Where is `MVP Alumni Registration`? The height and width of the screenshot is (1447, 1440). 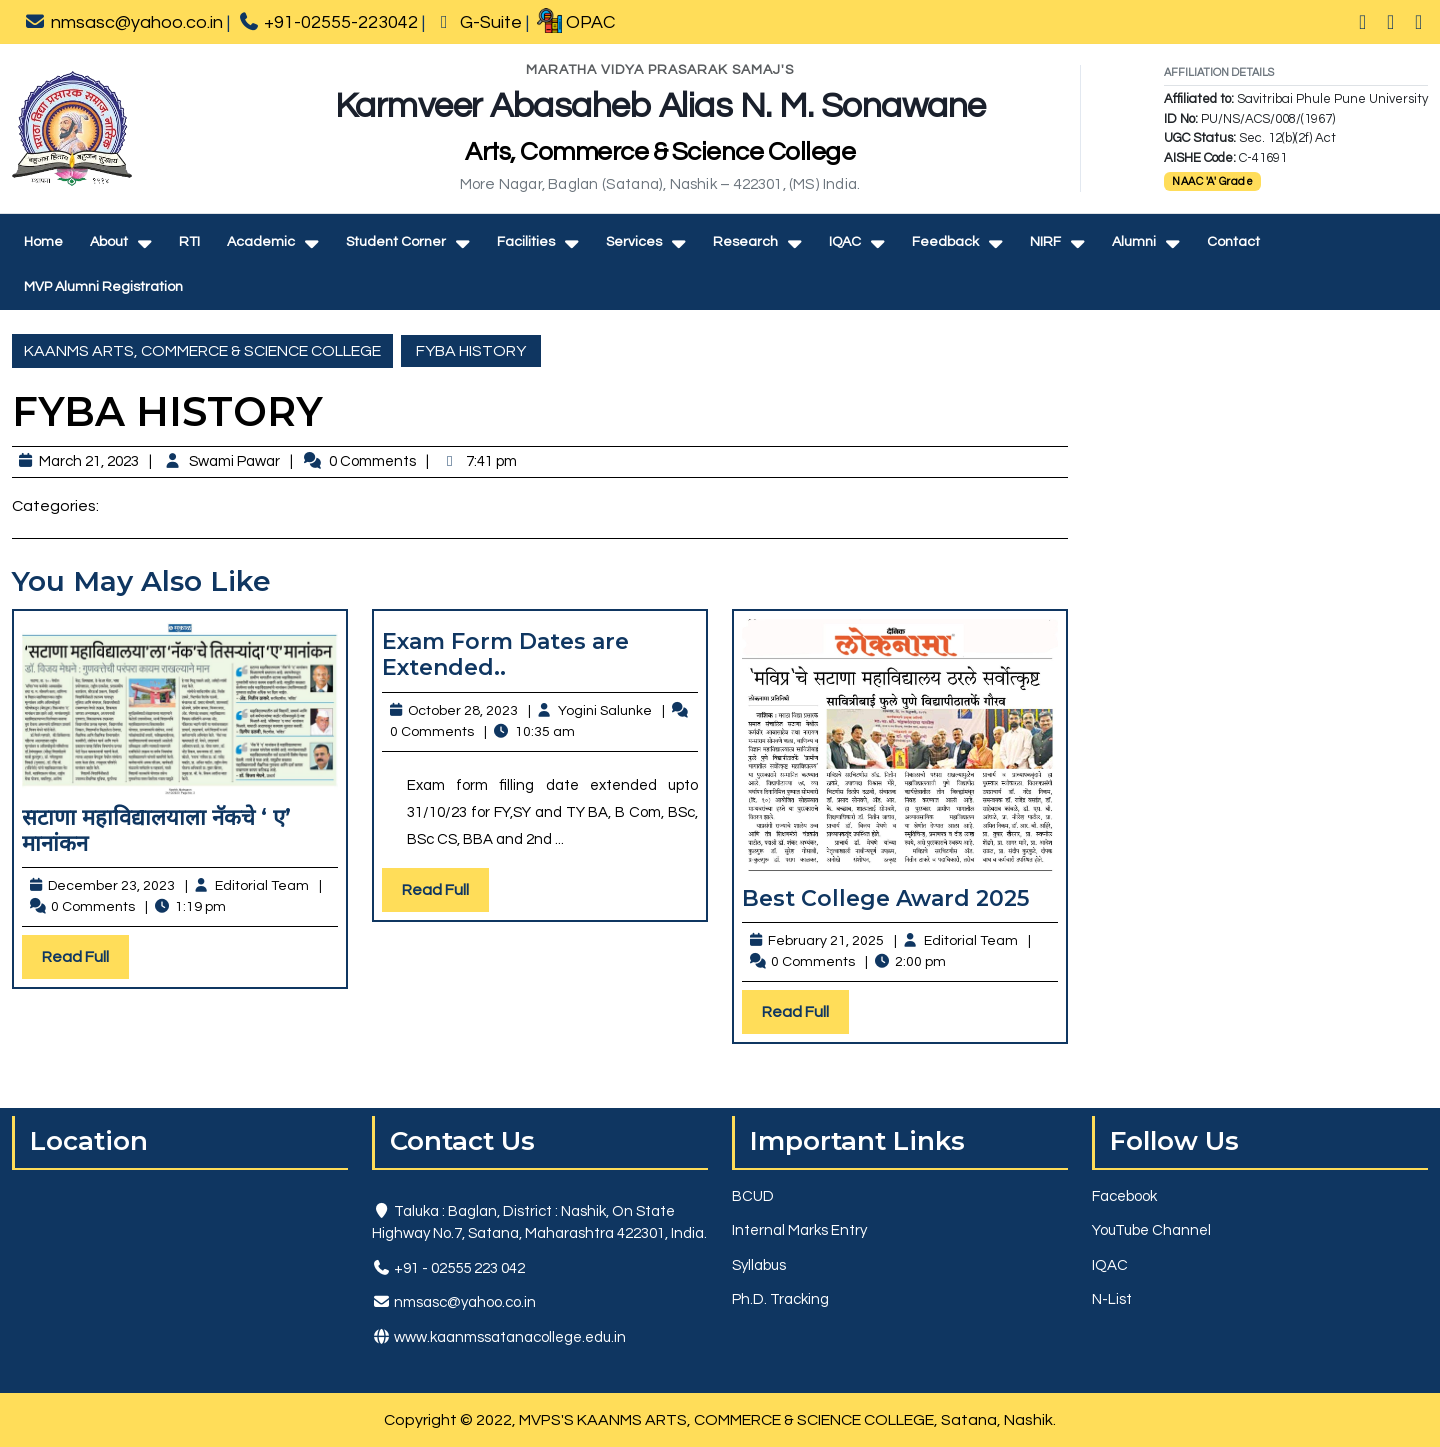
MVP Alumni Registration is located at coordinates (103, 287).